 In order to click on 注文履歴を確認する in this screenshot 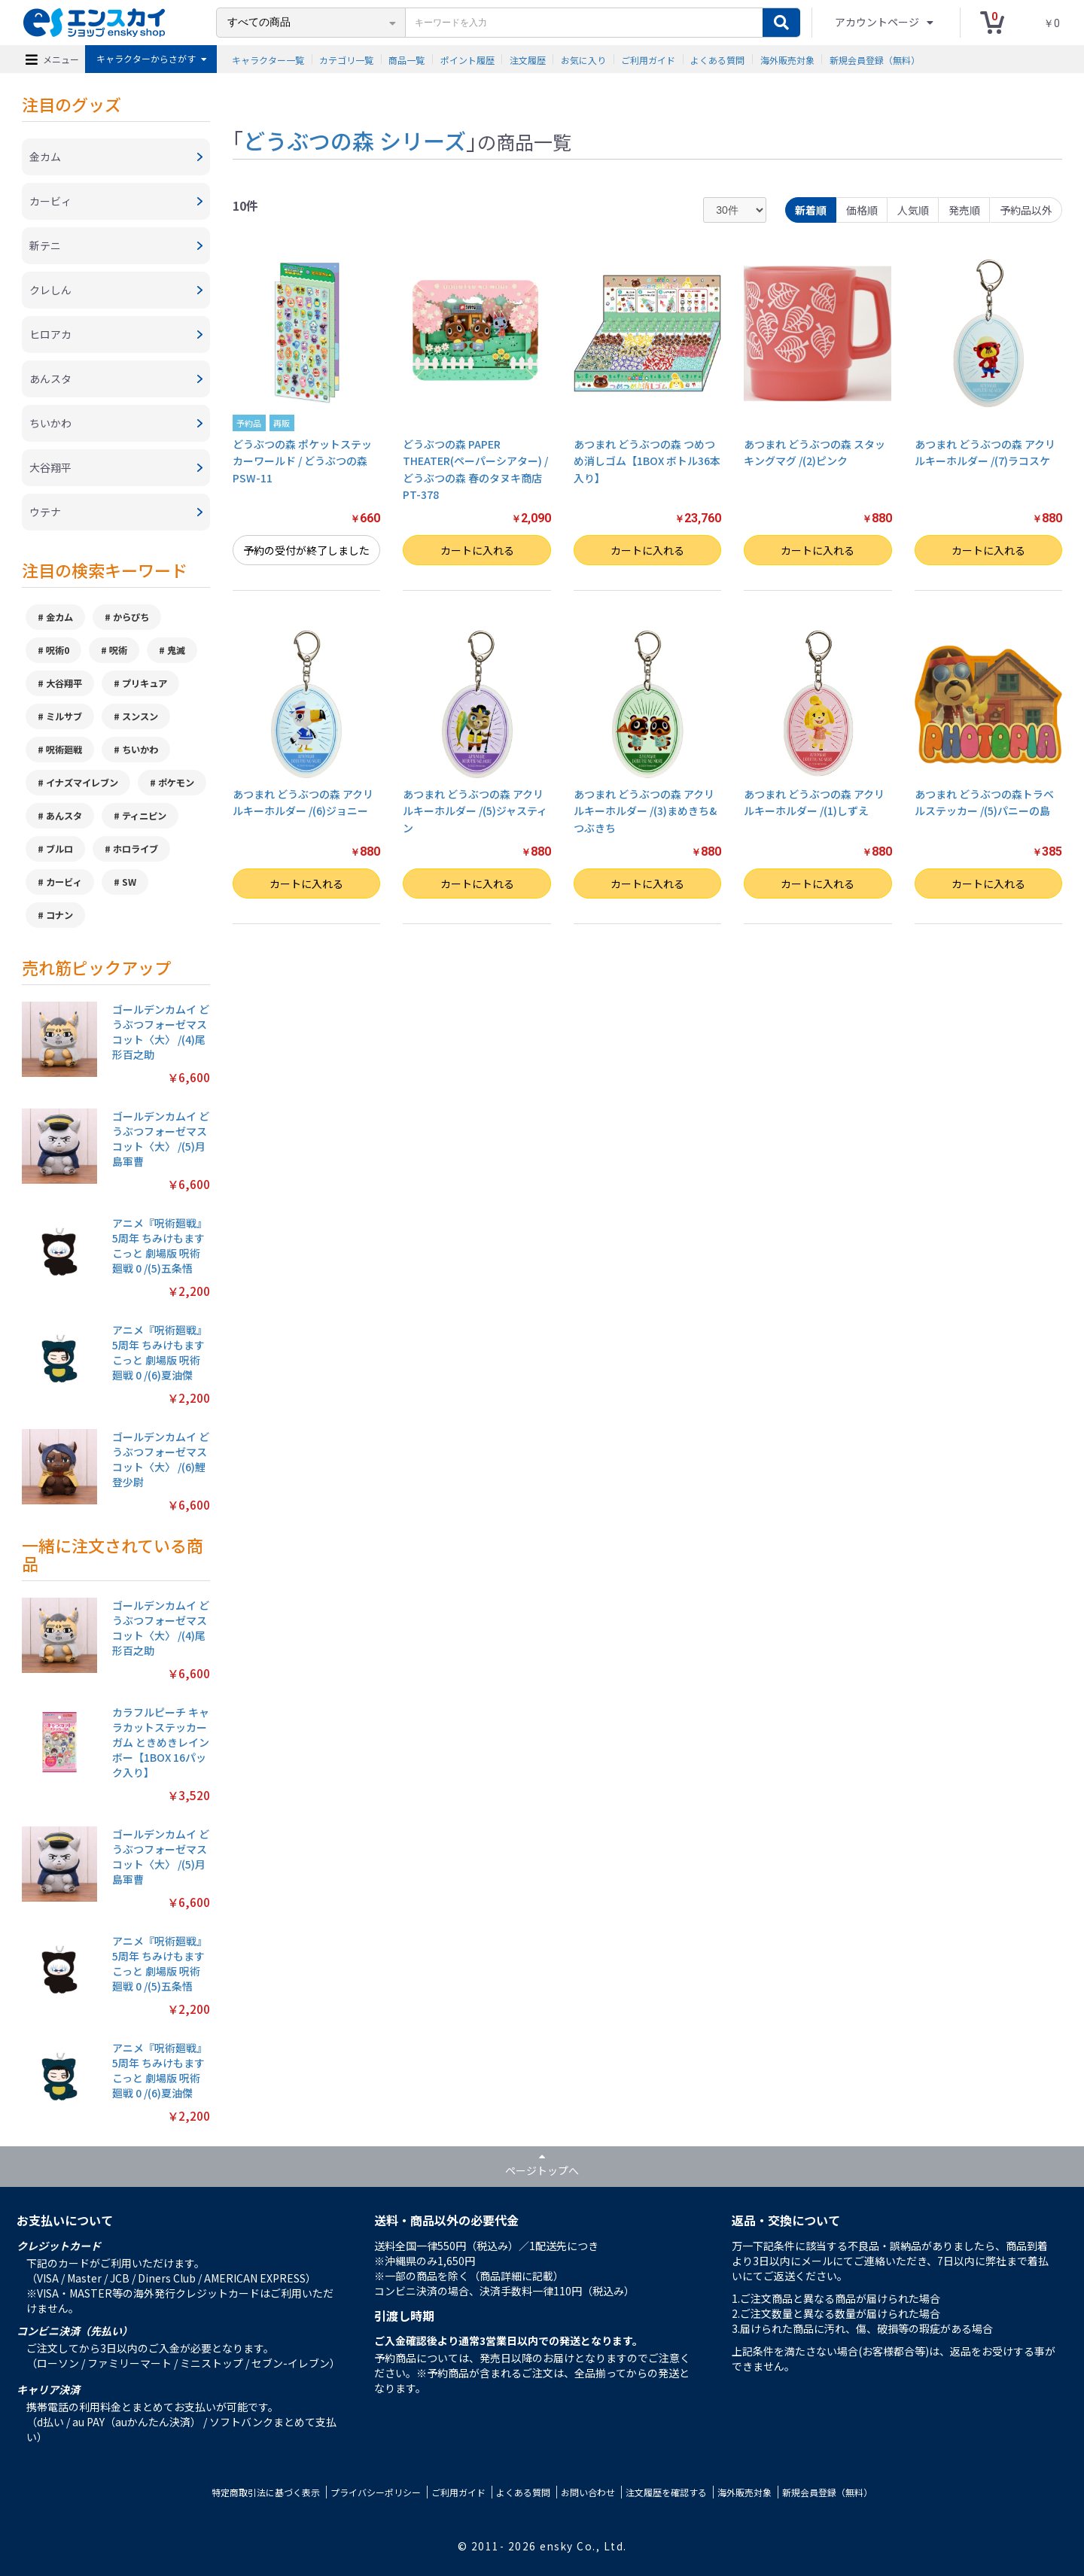, I will do `click(666, 2492)`.